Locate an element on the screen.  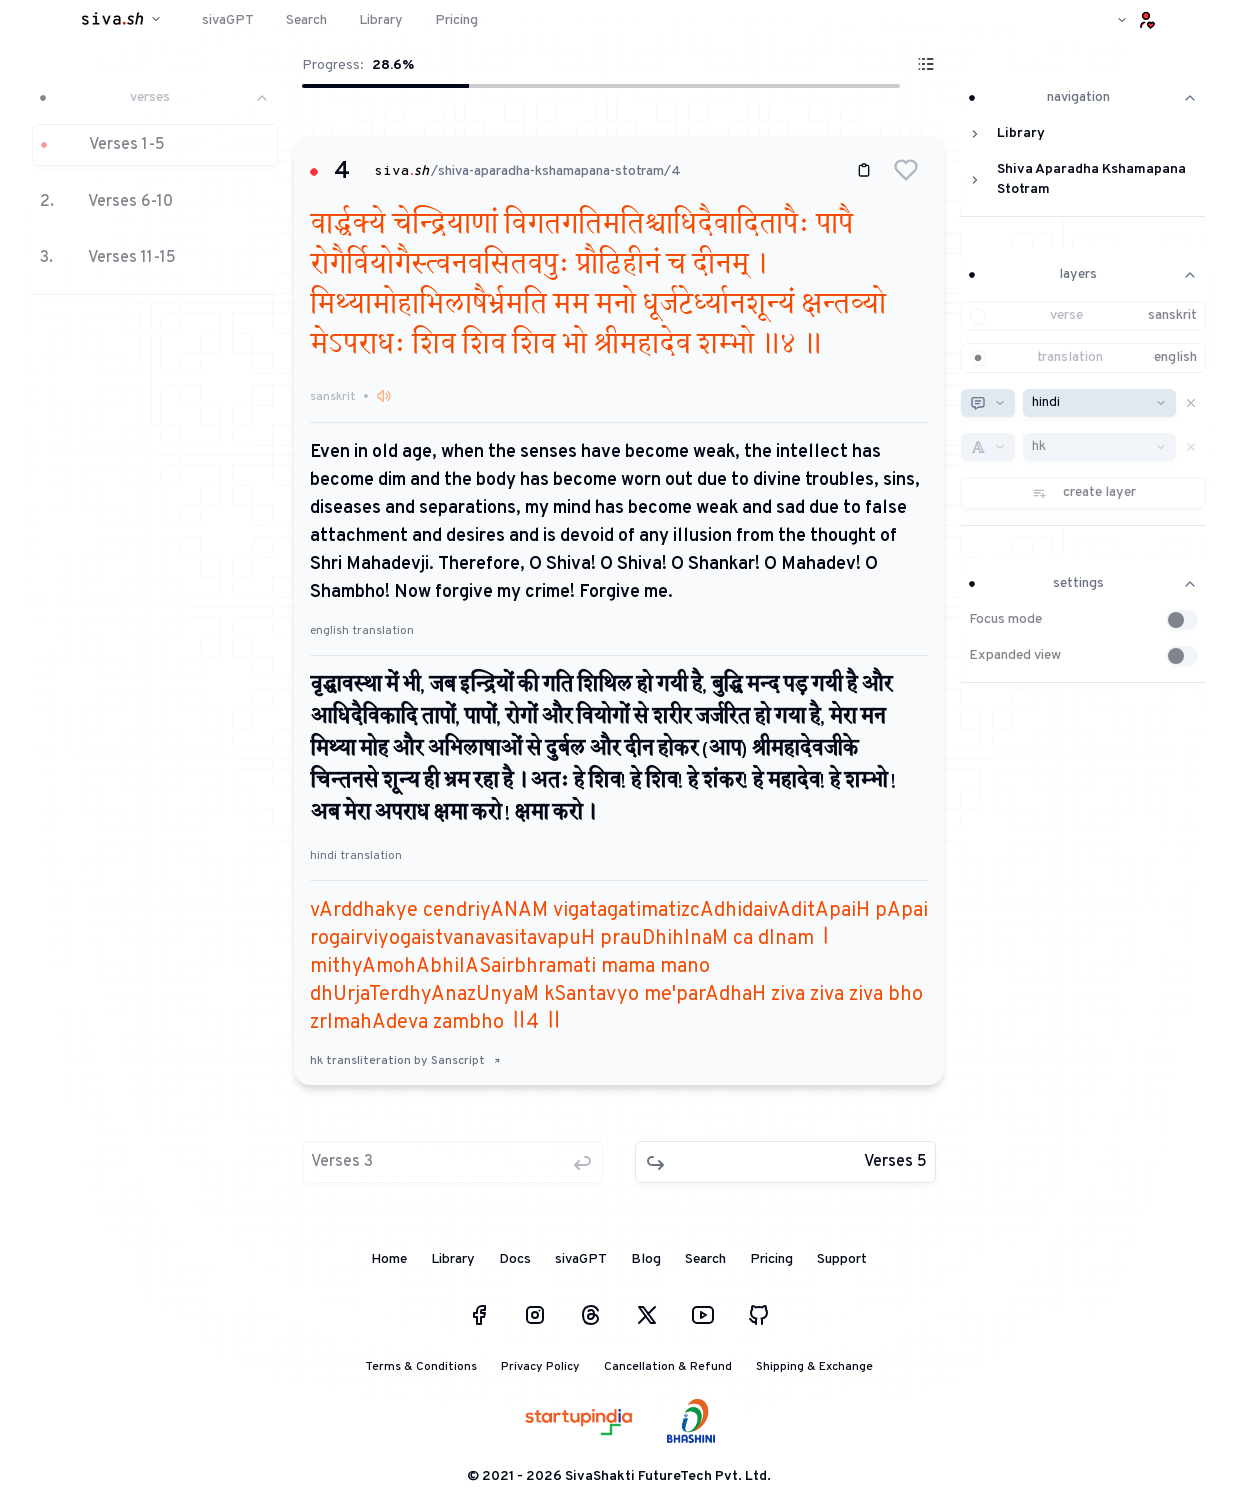
layers is located at coordinates (1084, 274).